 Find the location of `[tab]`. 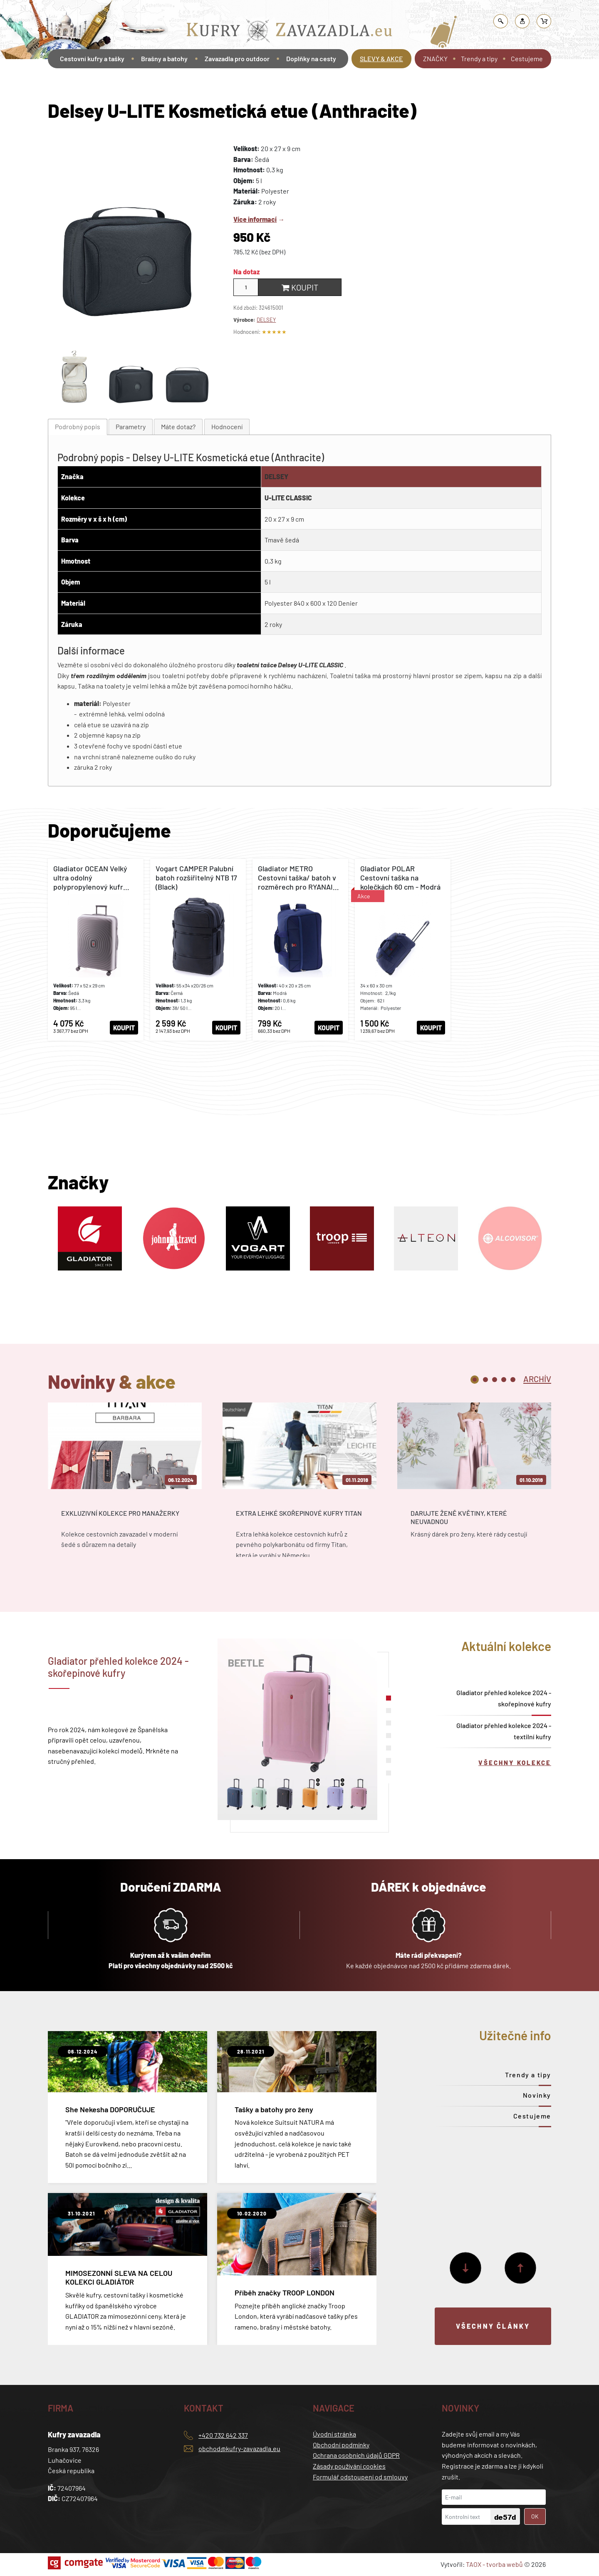

[tab] is located at coordinates (77, 427).